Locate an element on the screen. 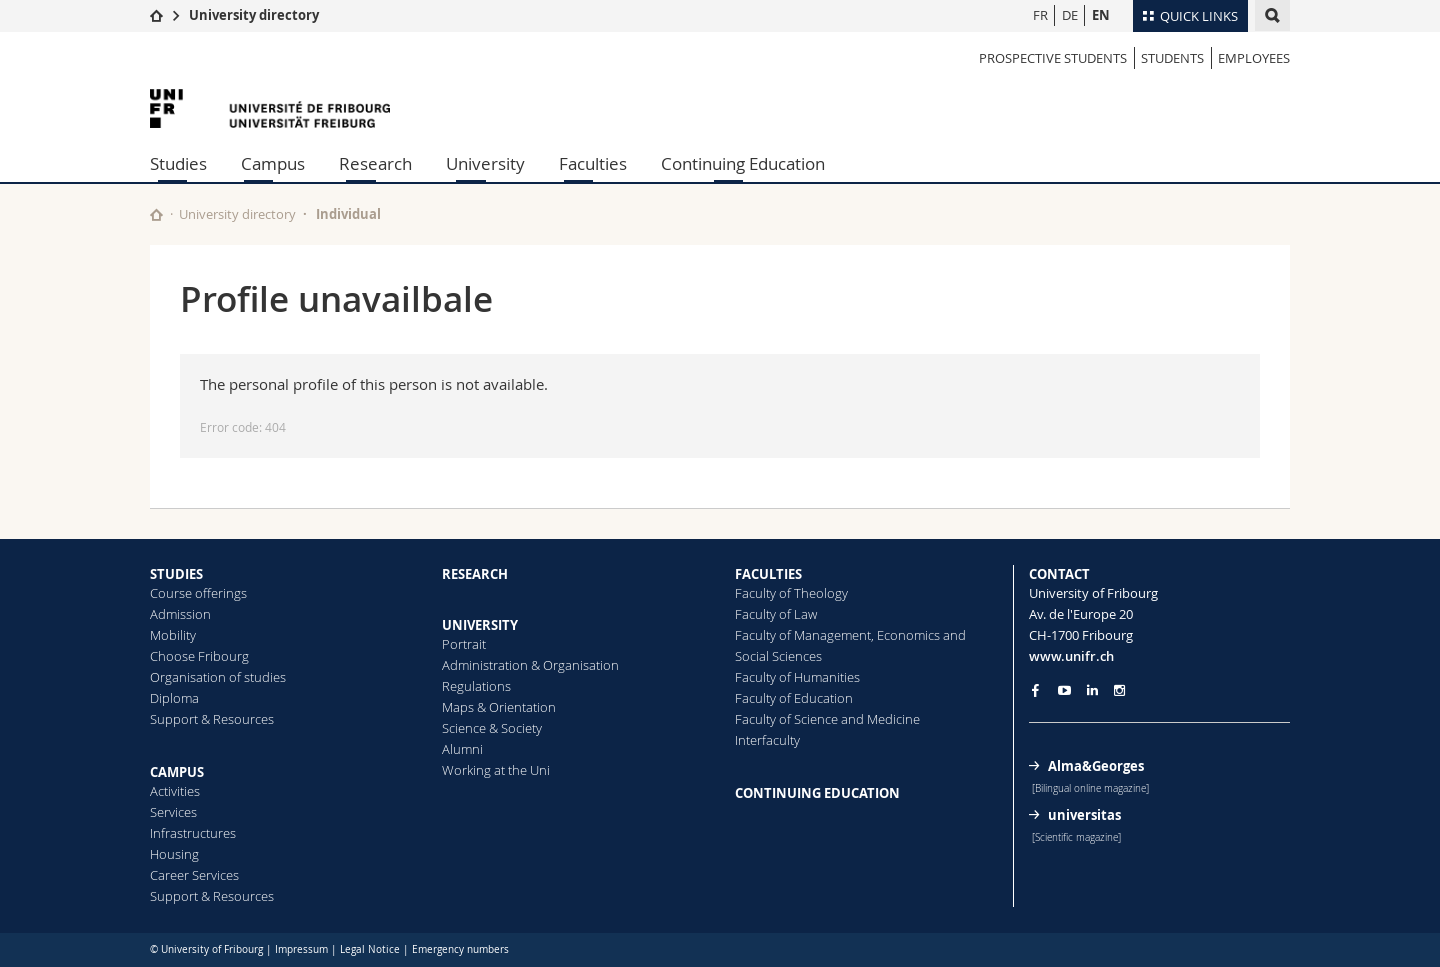  Admission is located at coordinates (180, 614).